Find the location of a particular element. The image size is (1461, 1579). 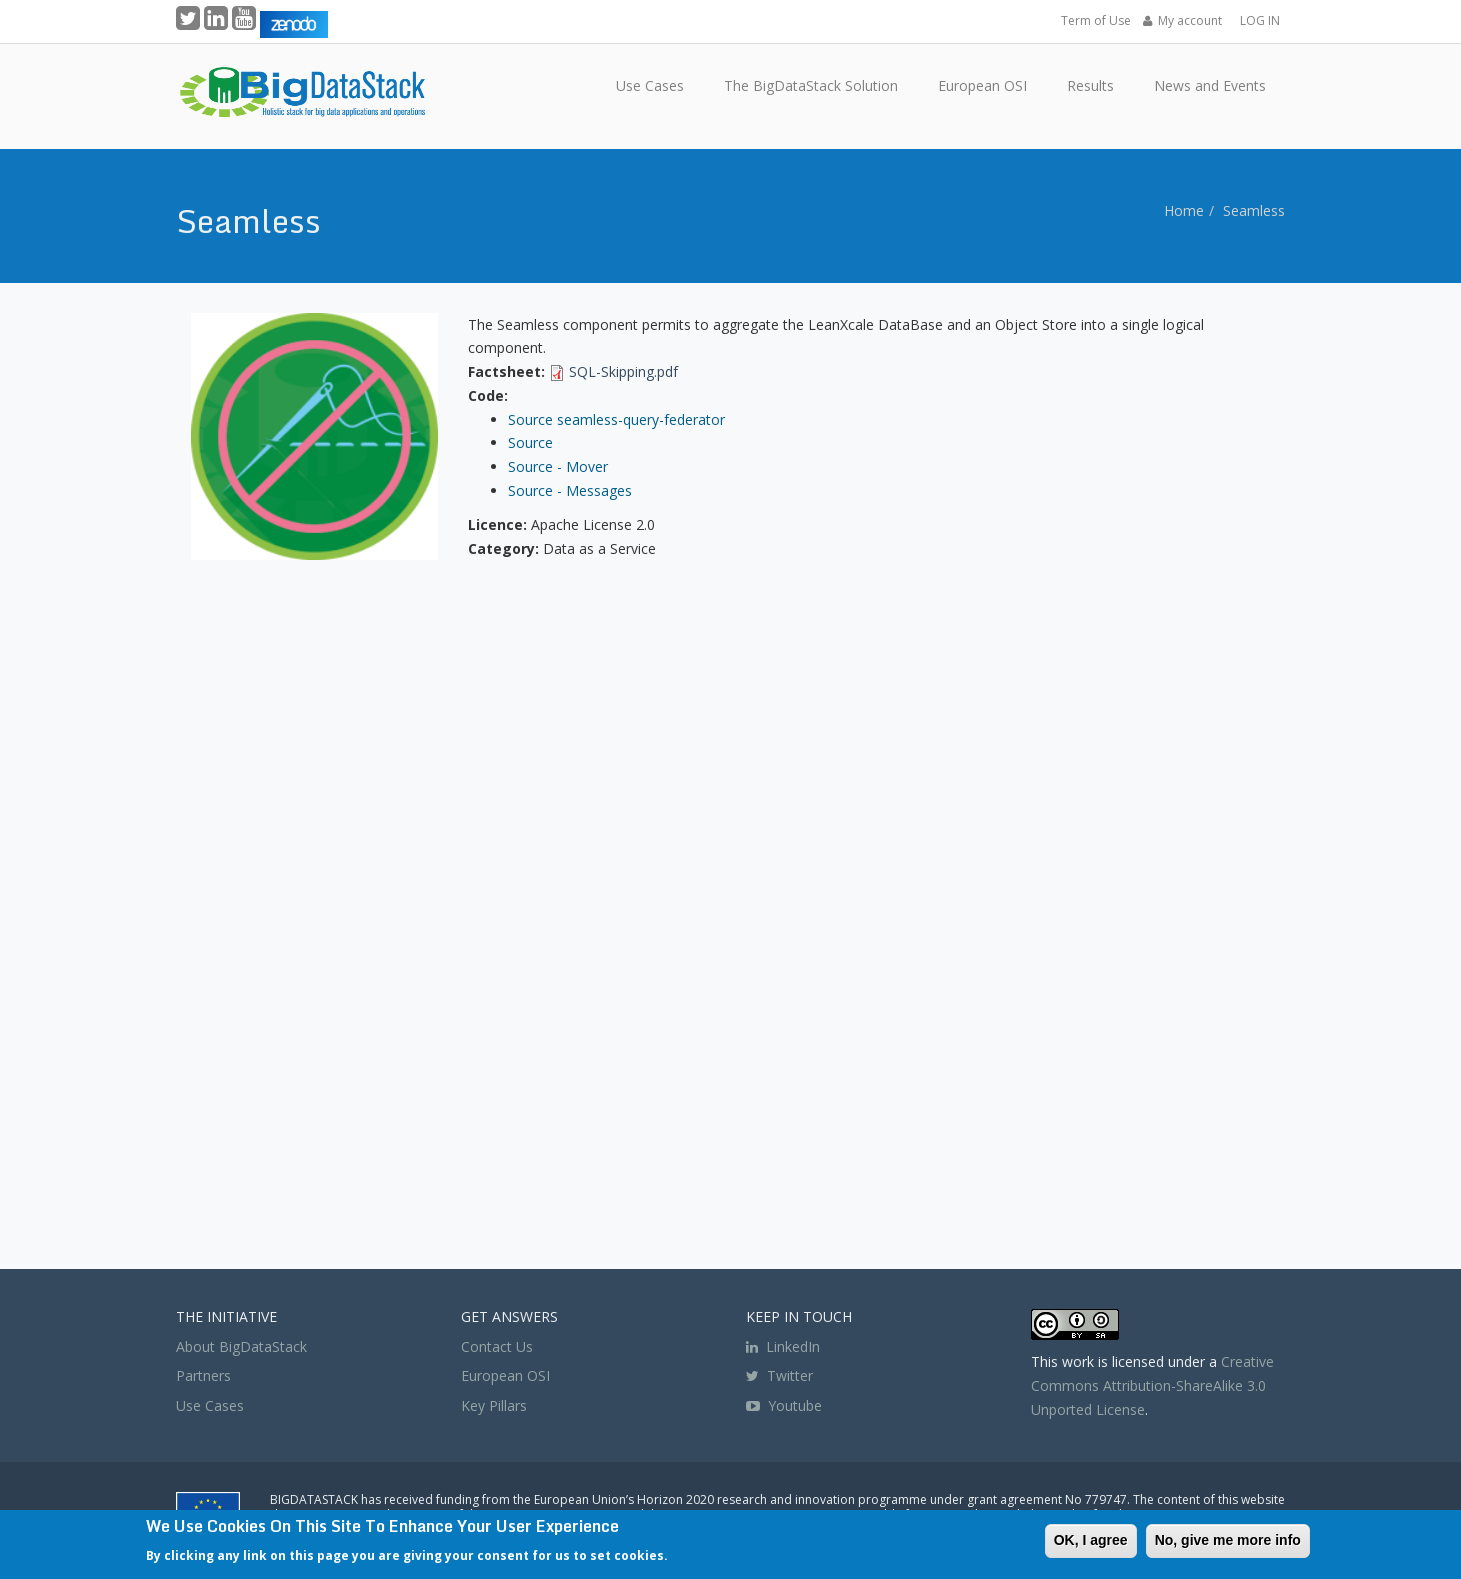

Partners is located at coordinates (203, 1375).